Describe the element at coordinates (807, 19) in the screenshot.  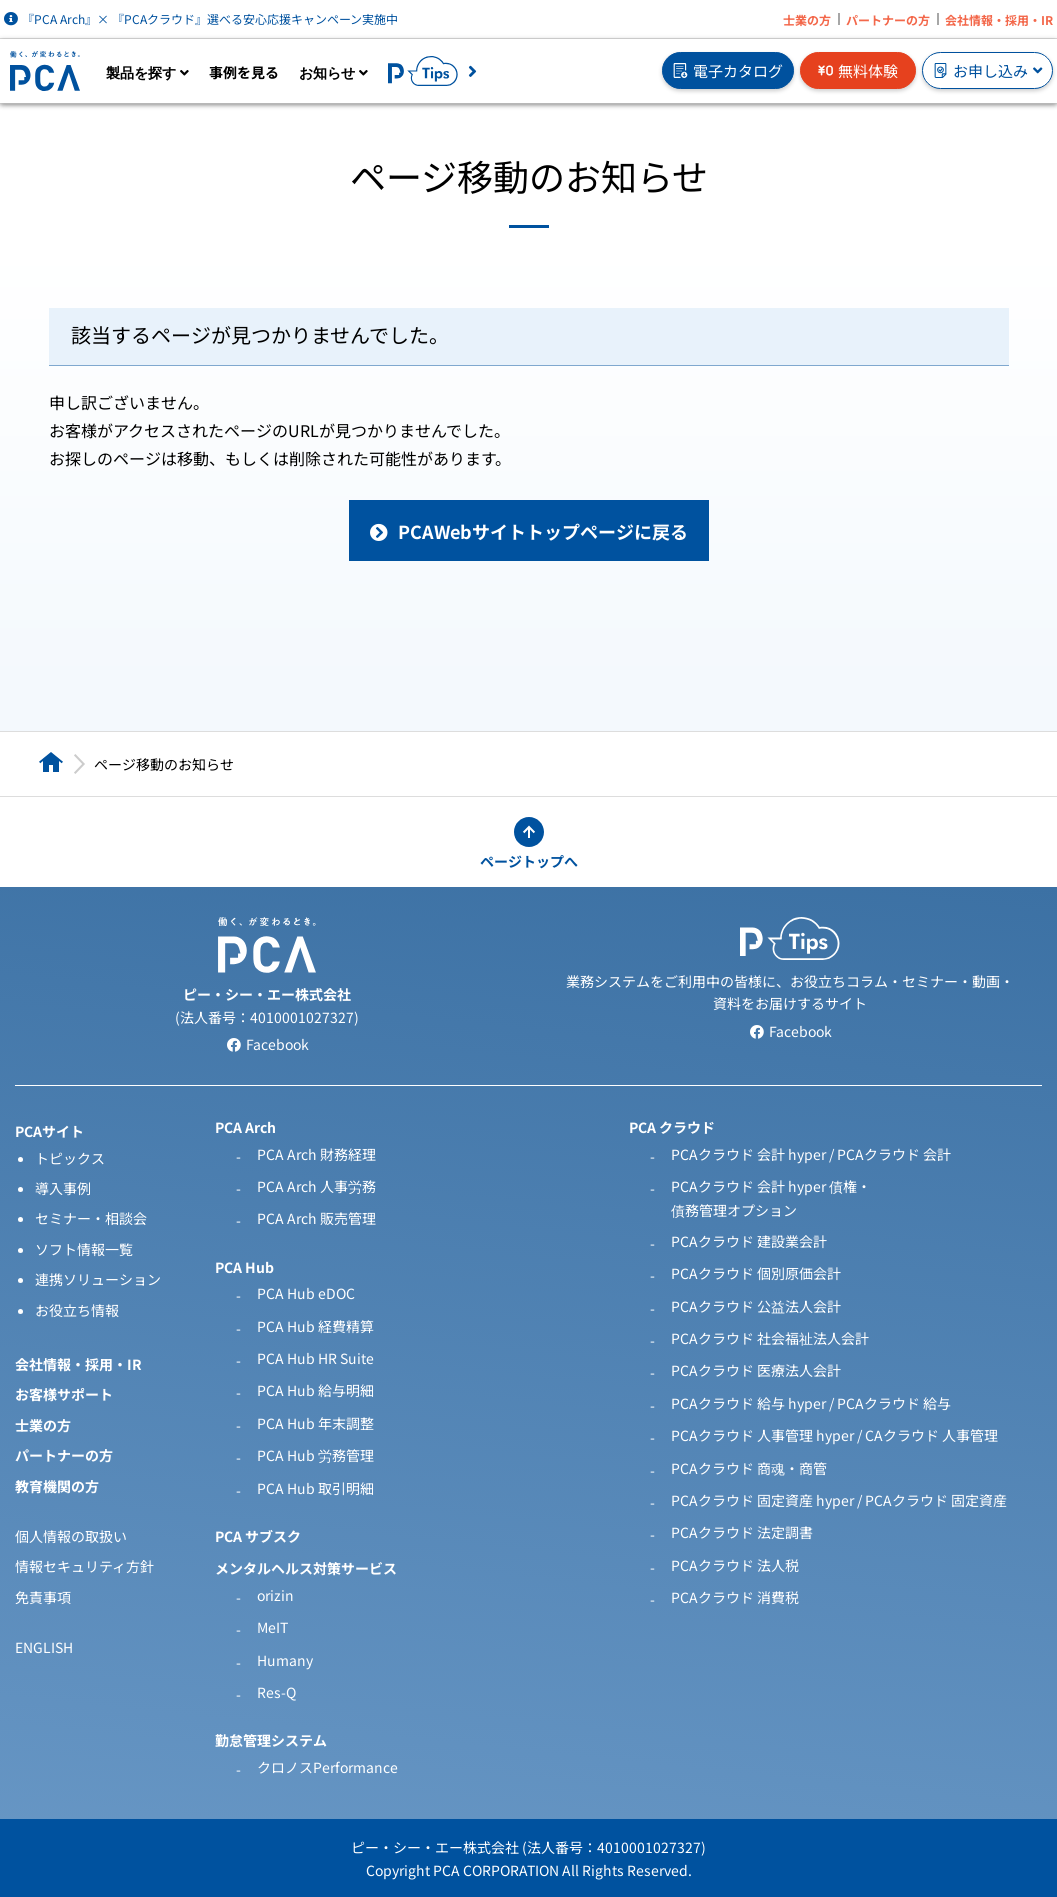
I see `士業の方` at that location.